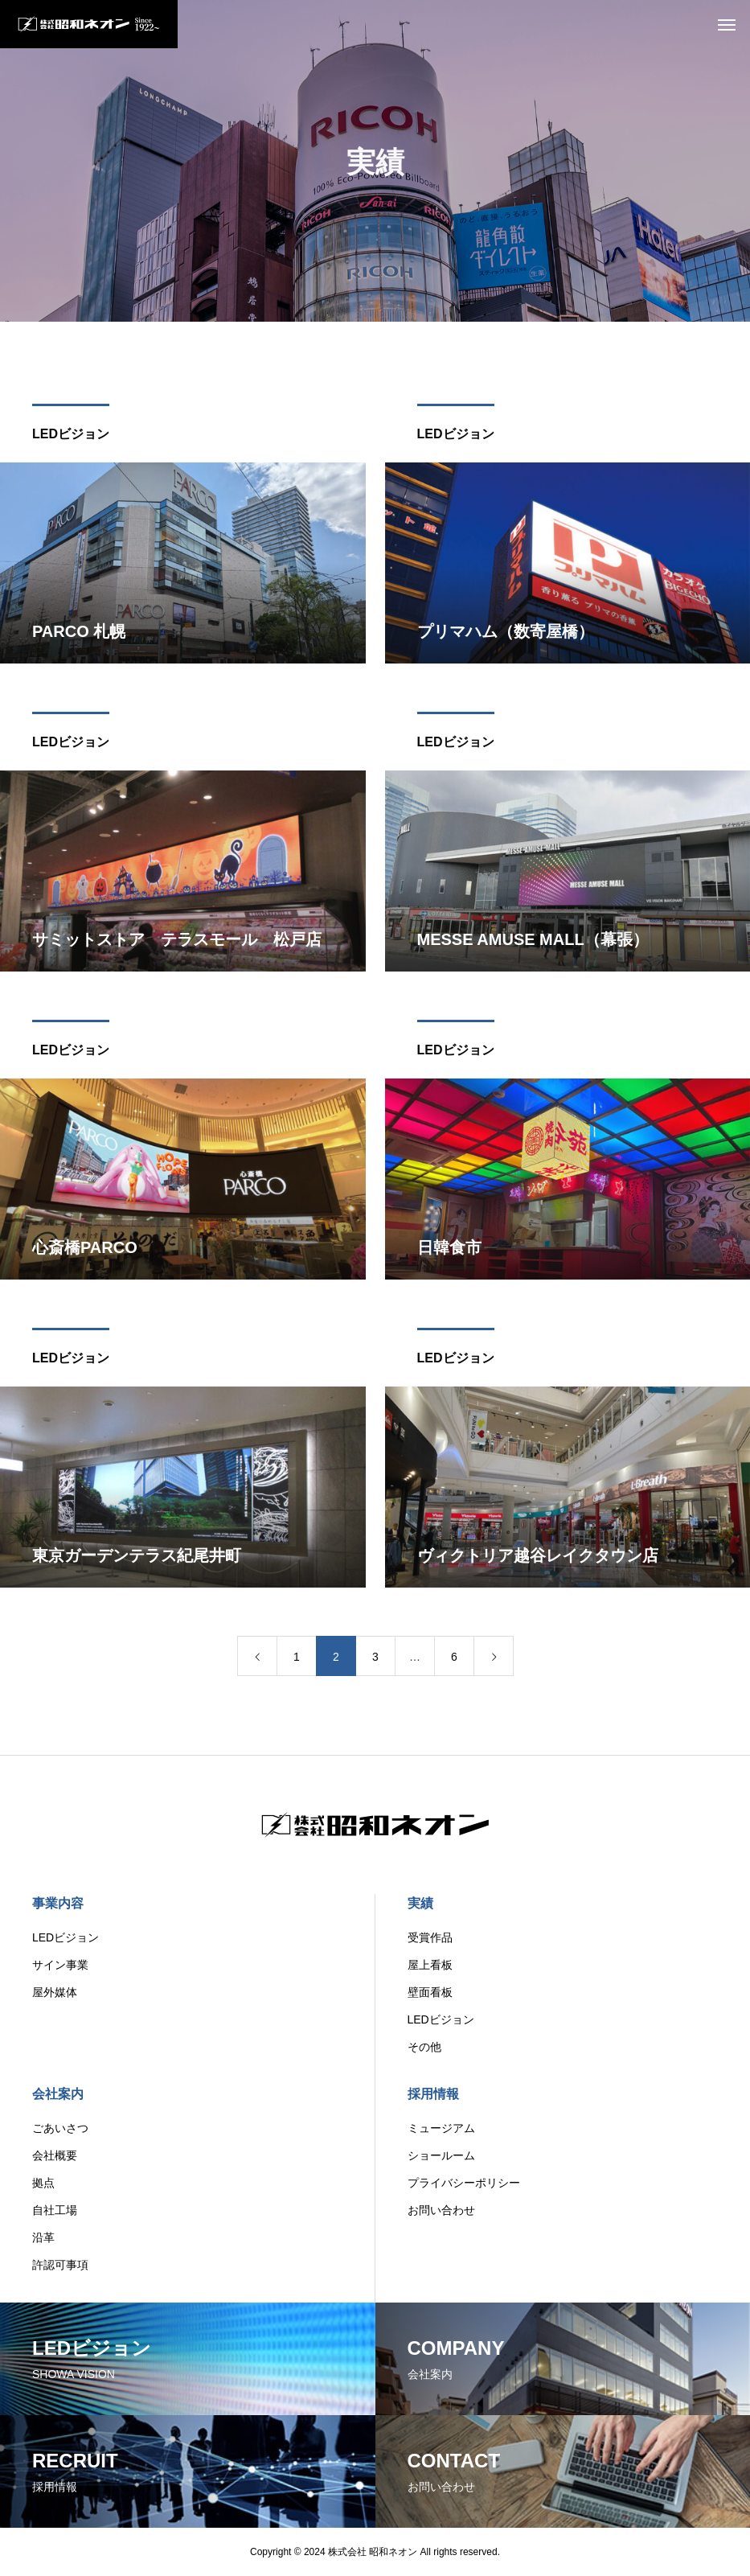 The height and width of the screenshot is (2576, 750). Describe the element at coordinates (58, 2094) in the screenshot. I see `会社案内` at that location.